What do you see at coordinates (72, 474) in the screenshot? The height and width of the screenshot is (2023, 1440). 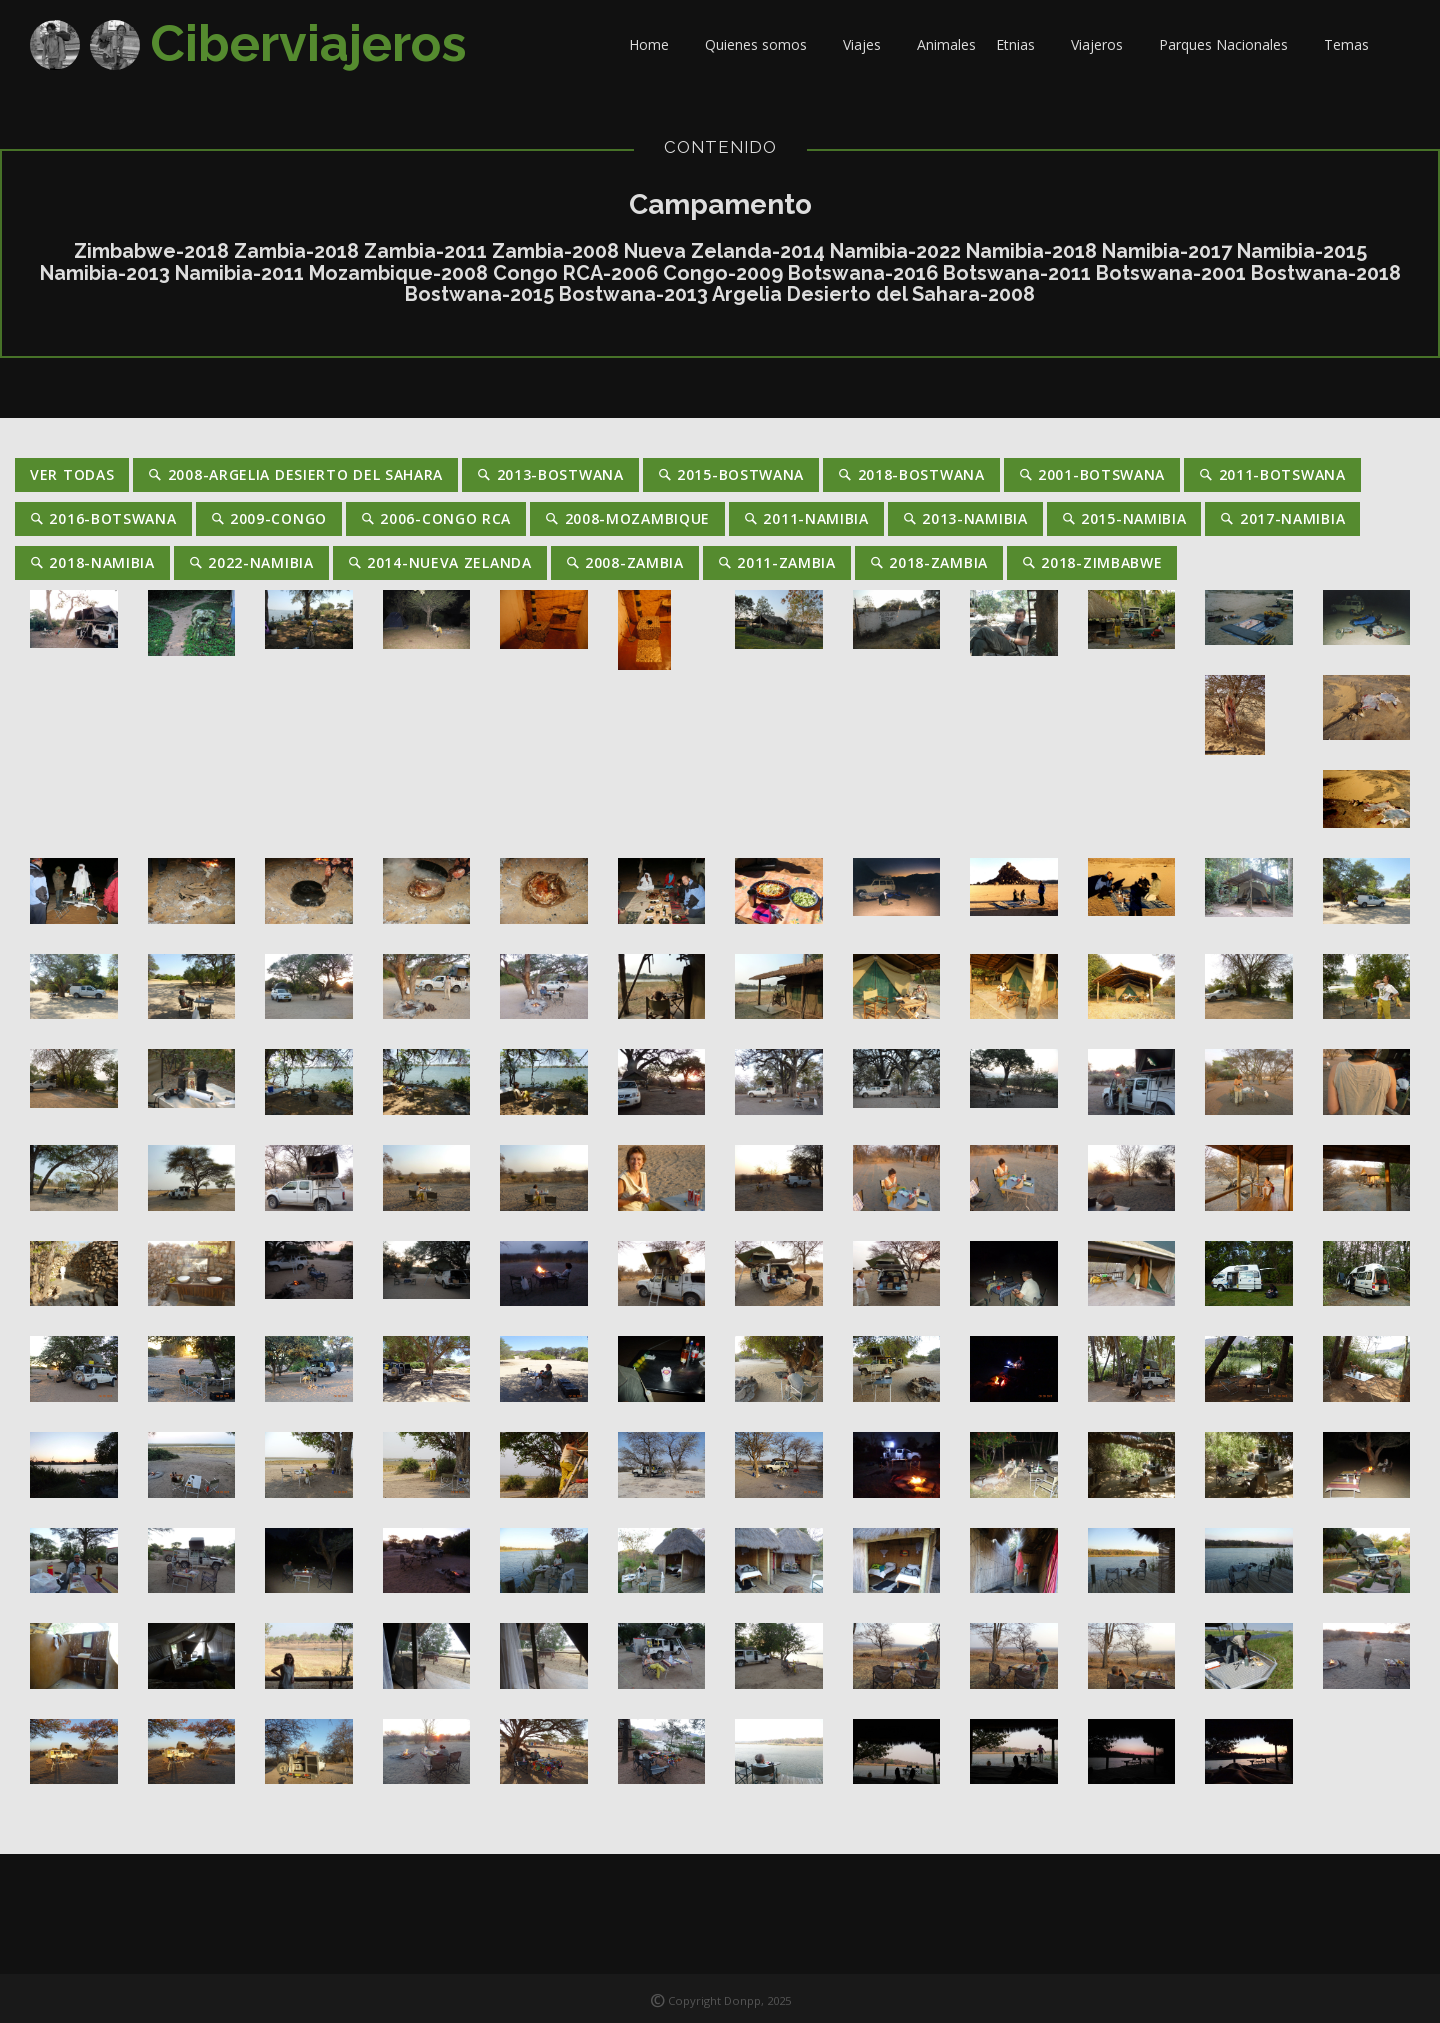 I see `Ver Todas` at bounding box center [72, 474].